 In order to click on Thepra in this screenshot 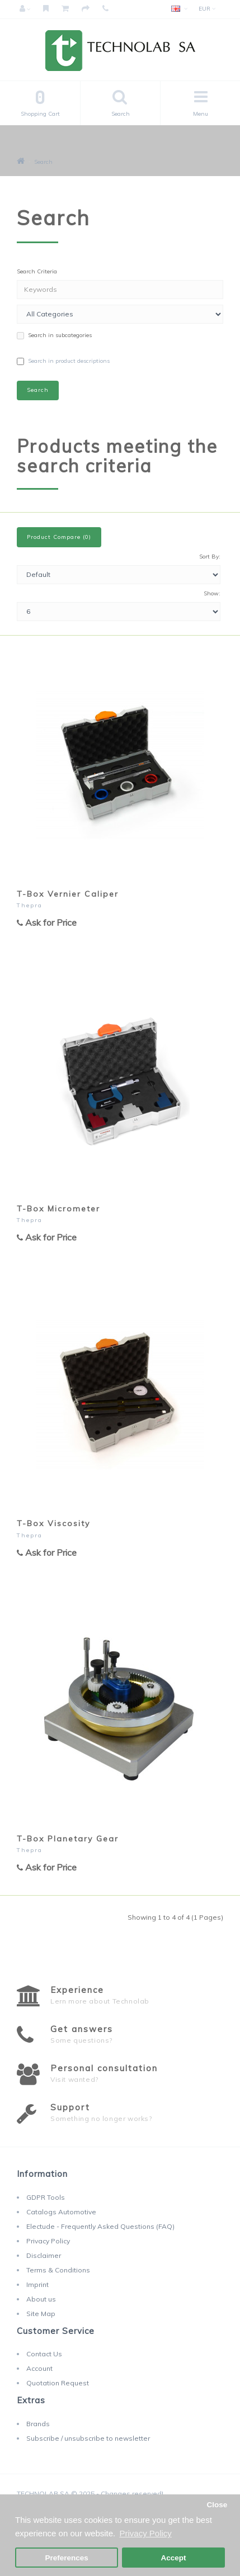, I will do `click(30, 905)`.